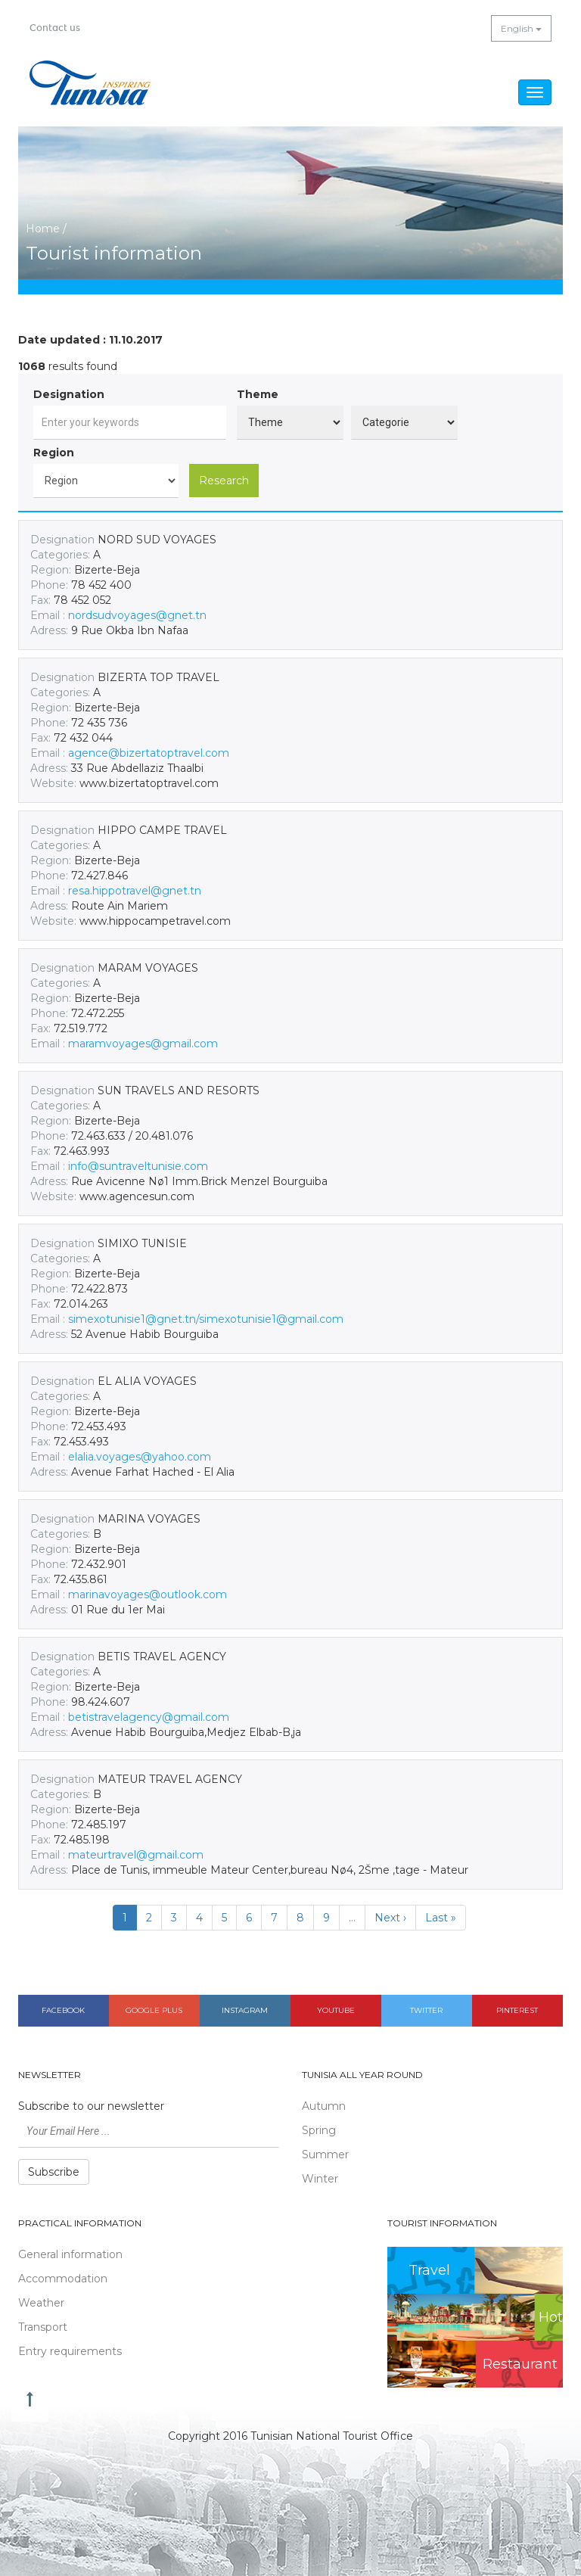 This screenshot has width=581, height=2576. What do you see at coordinates (320, 2179) in the screenshot?
I see `Winter` at bounding box center [320, 2179].